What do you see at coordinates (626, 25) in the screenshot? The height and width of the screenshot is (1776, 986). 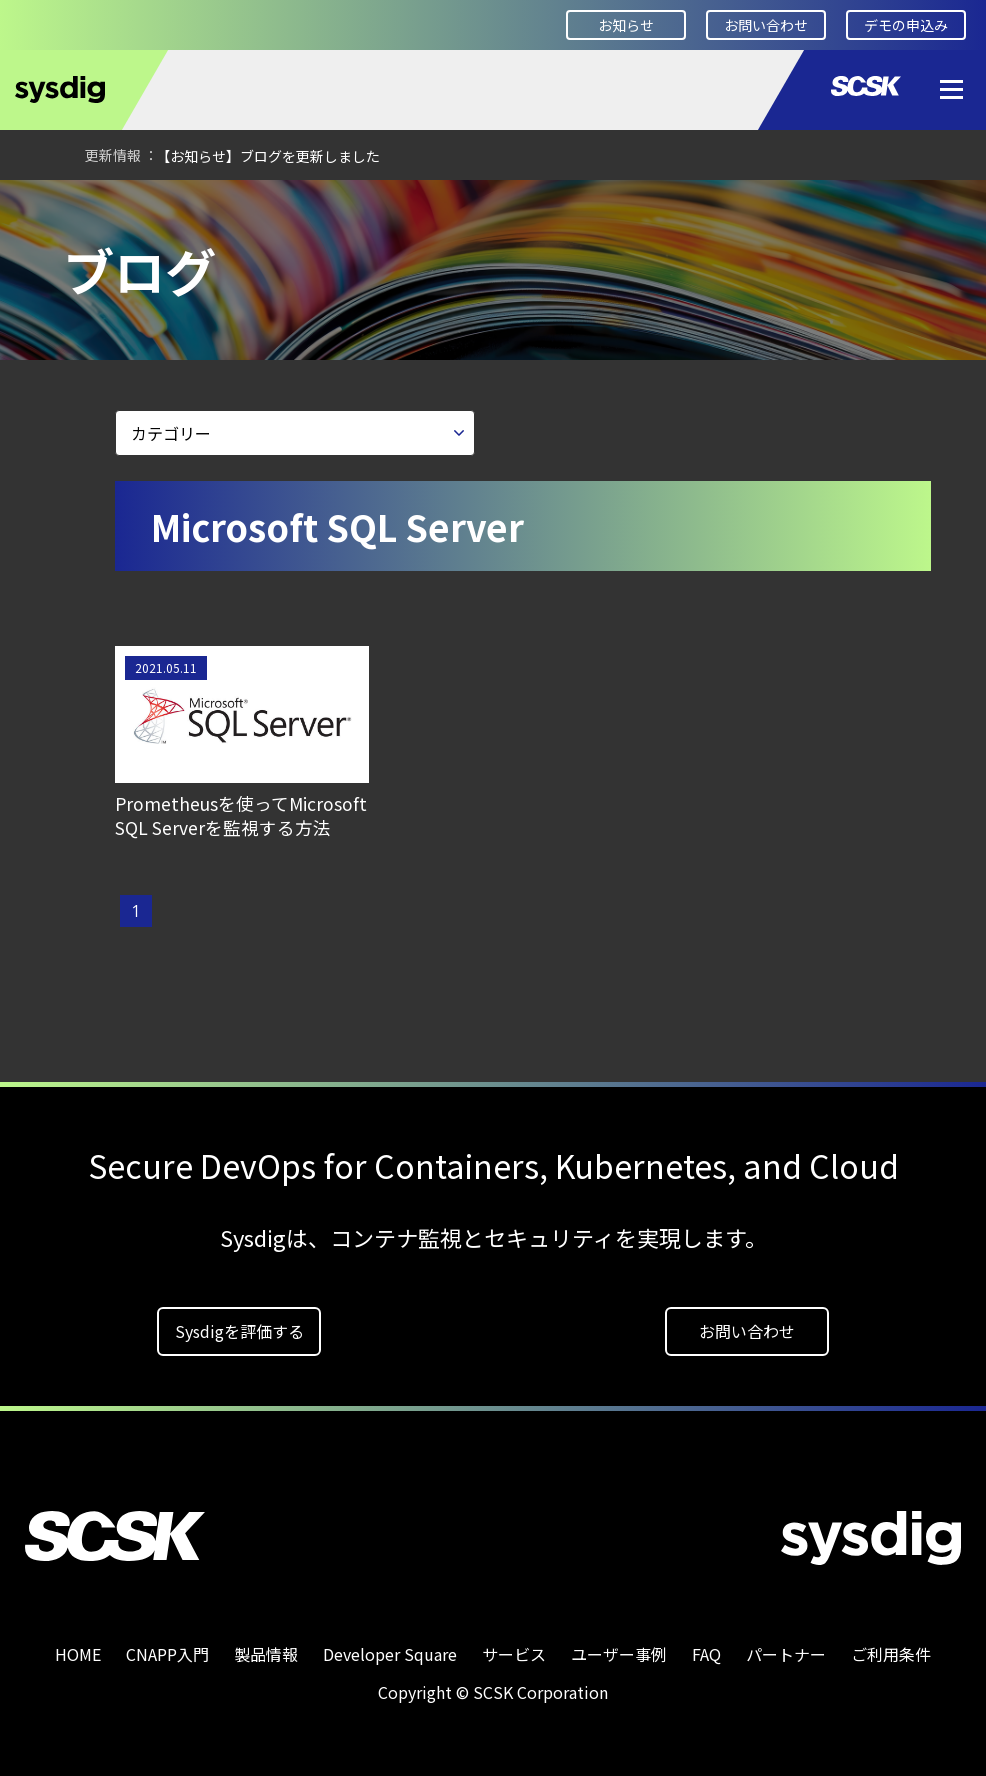 I see `お知らせ` at bounding box center [626, 25].